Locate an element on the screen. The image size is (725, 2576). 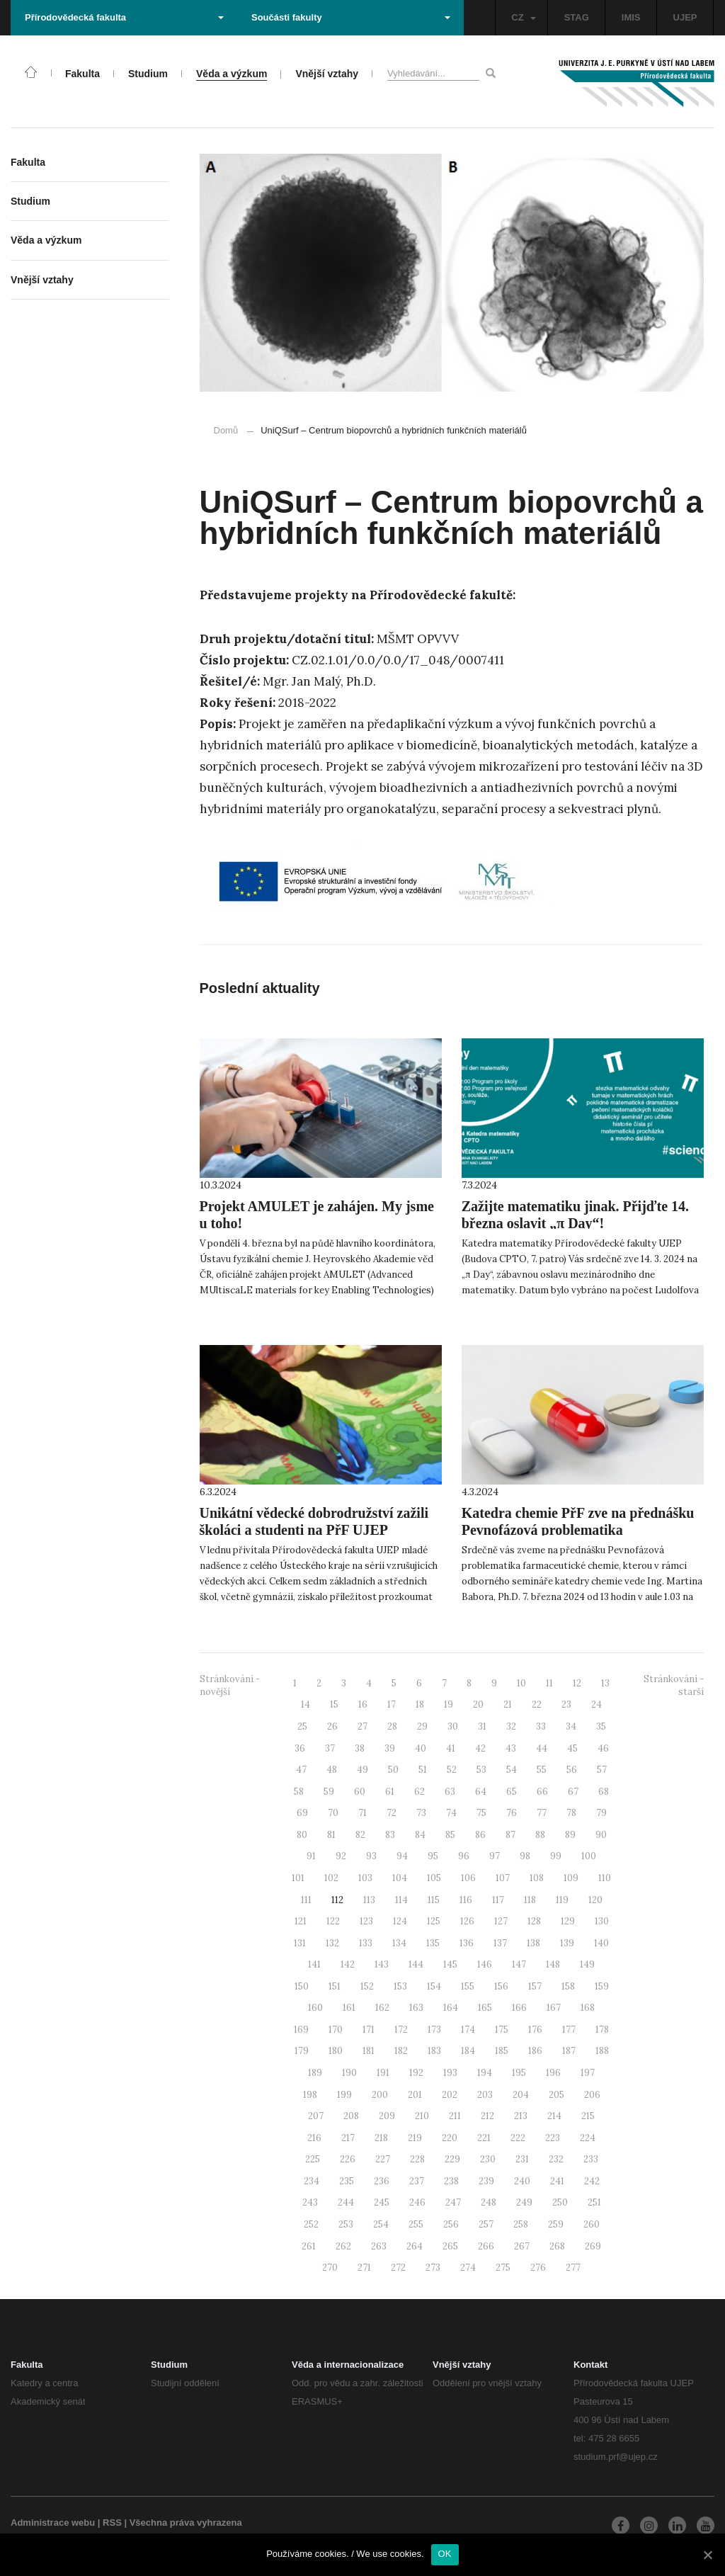
165 is located at coordinates (485, 2008).